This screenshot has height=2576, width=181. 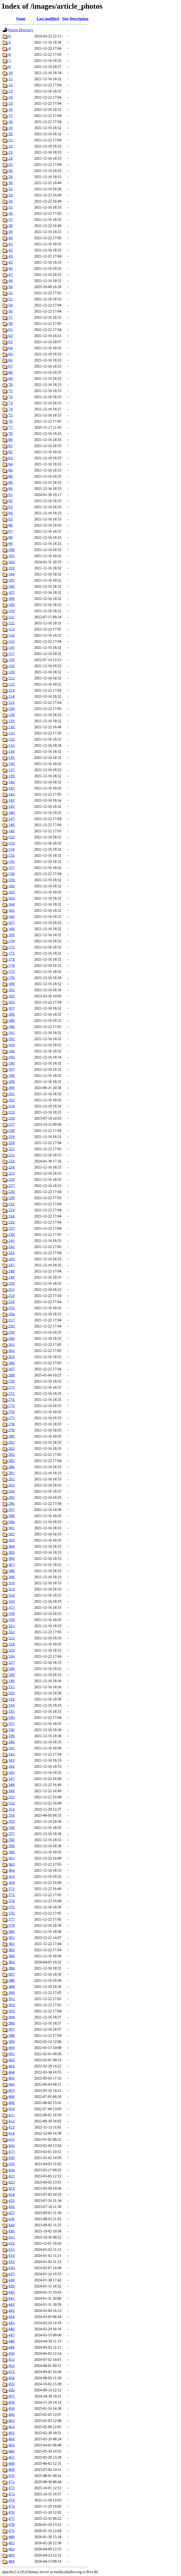 I want to click on 227/, so click(x=11, y=1186).